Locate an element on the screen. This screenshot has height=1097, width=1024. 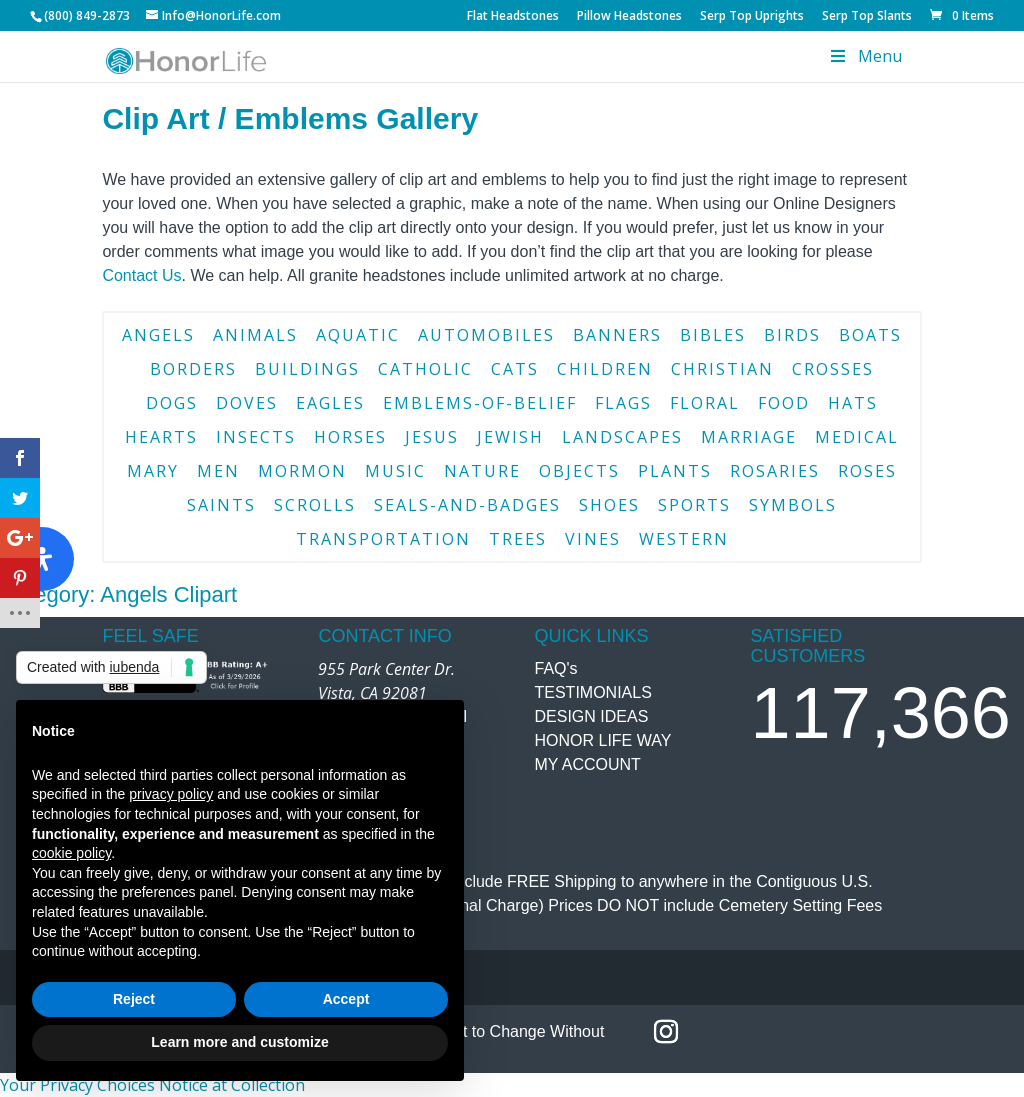
transportation is located at coordinates (383, 539).